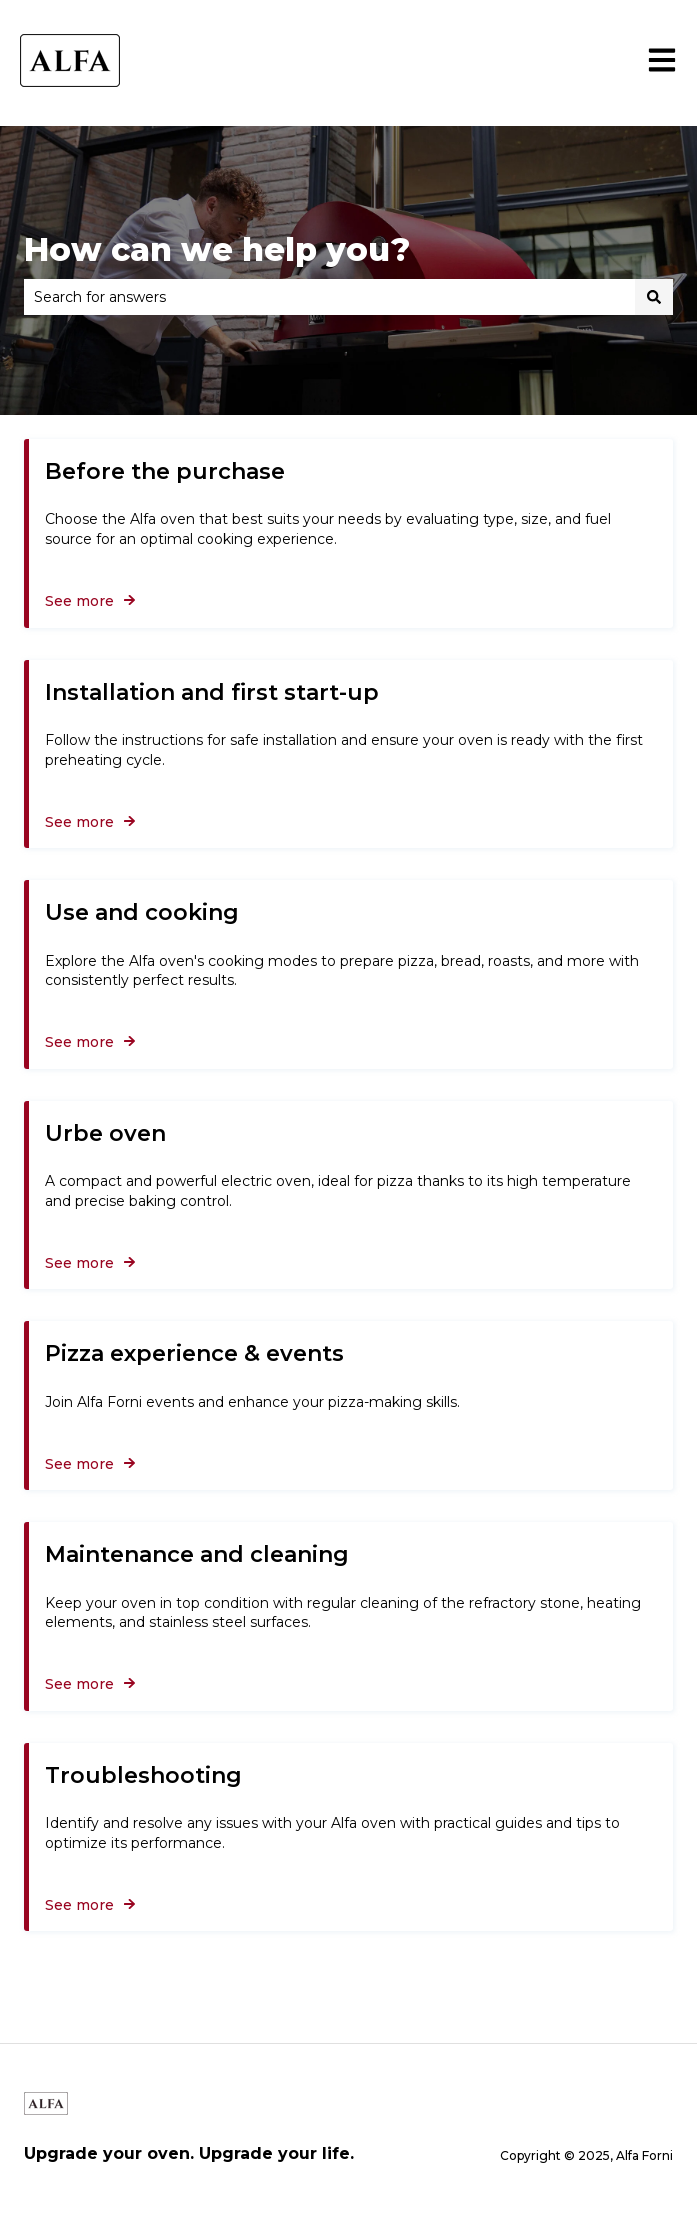 This screenshot has width=697, height=2236. What do you see at coordinates (329, 297) in the screenshot?
I see `[combobox]` at bounding box center [329, 297].